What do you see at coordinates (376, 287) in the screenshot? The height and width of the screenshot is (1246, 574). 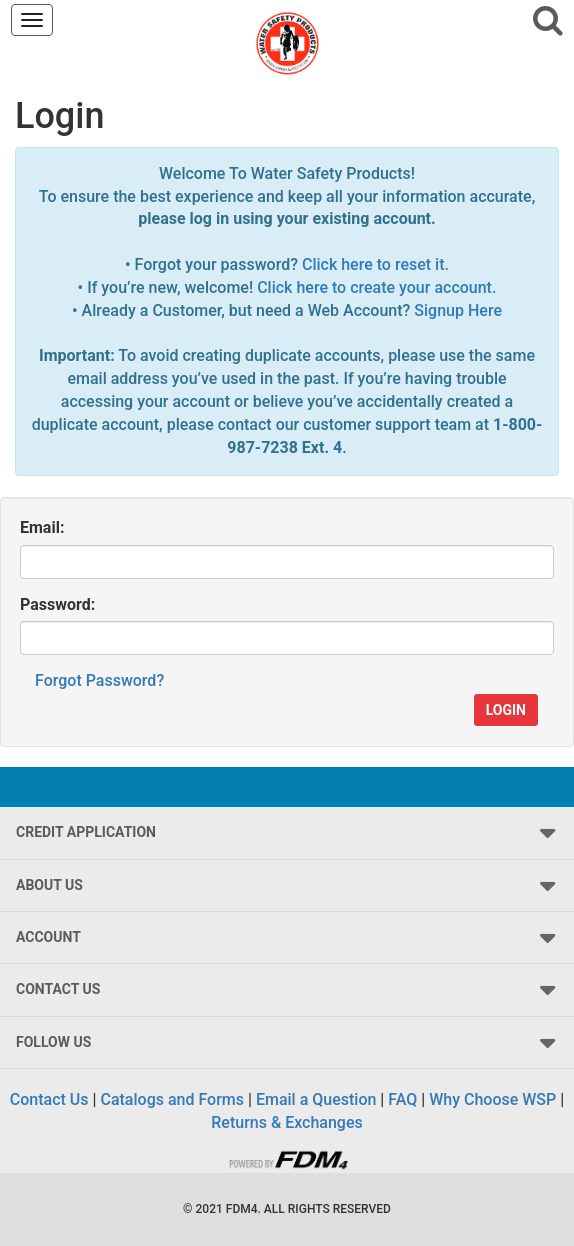 I see `Click here to create your account.` at bounding box center [376, 287].